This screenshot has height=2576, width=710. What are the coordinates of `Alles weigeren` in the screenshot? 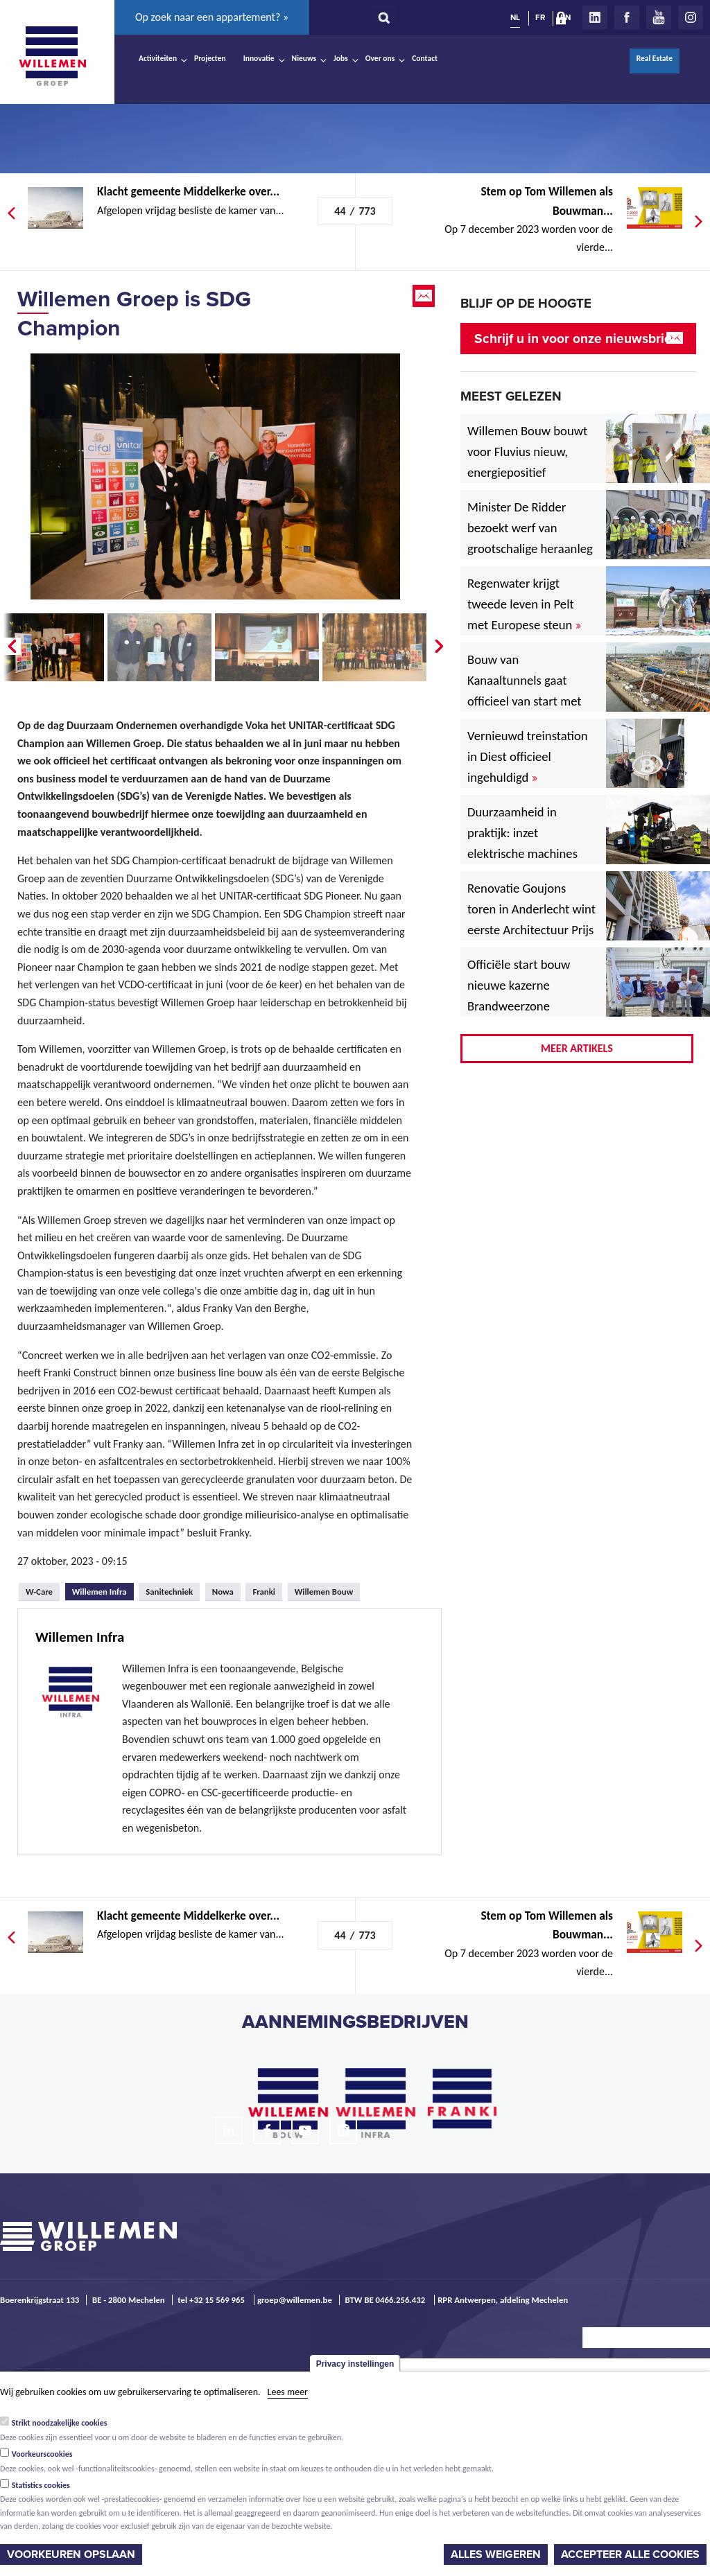 It's located at (496, 2554).